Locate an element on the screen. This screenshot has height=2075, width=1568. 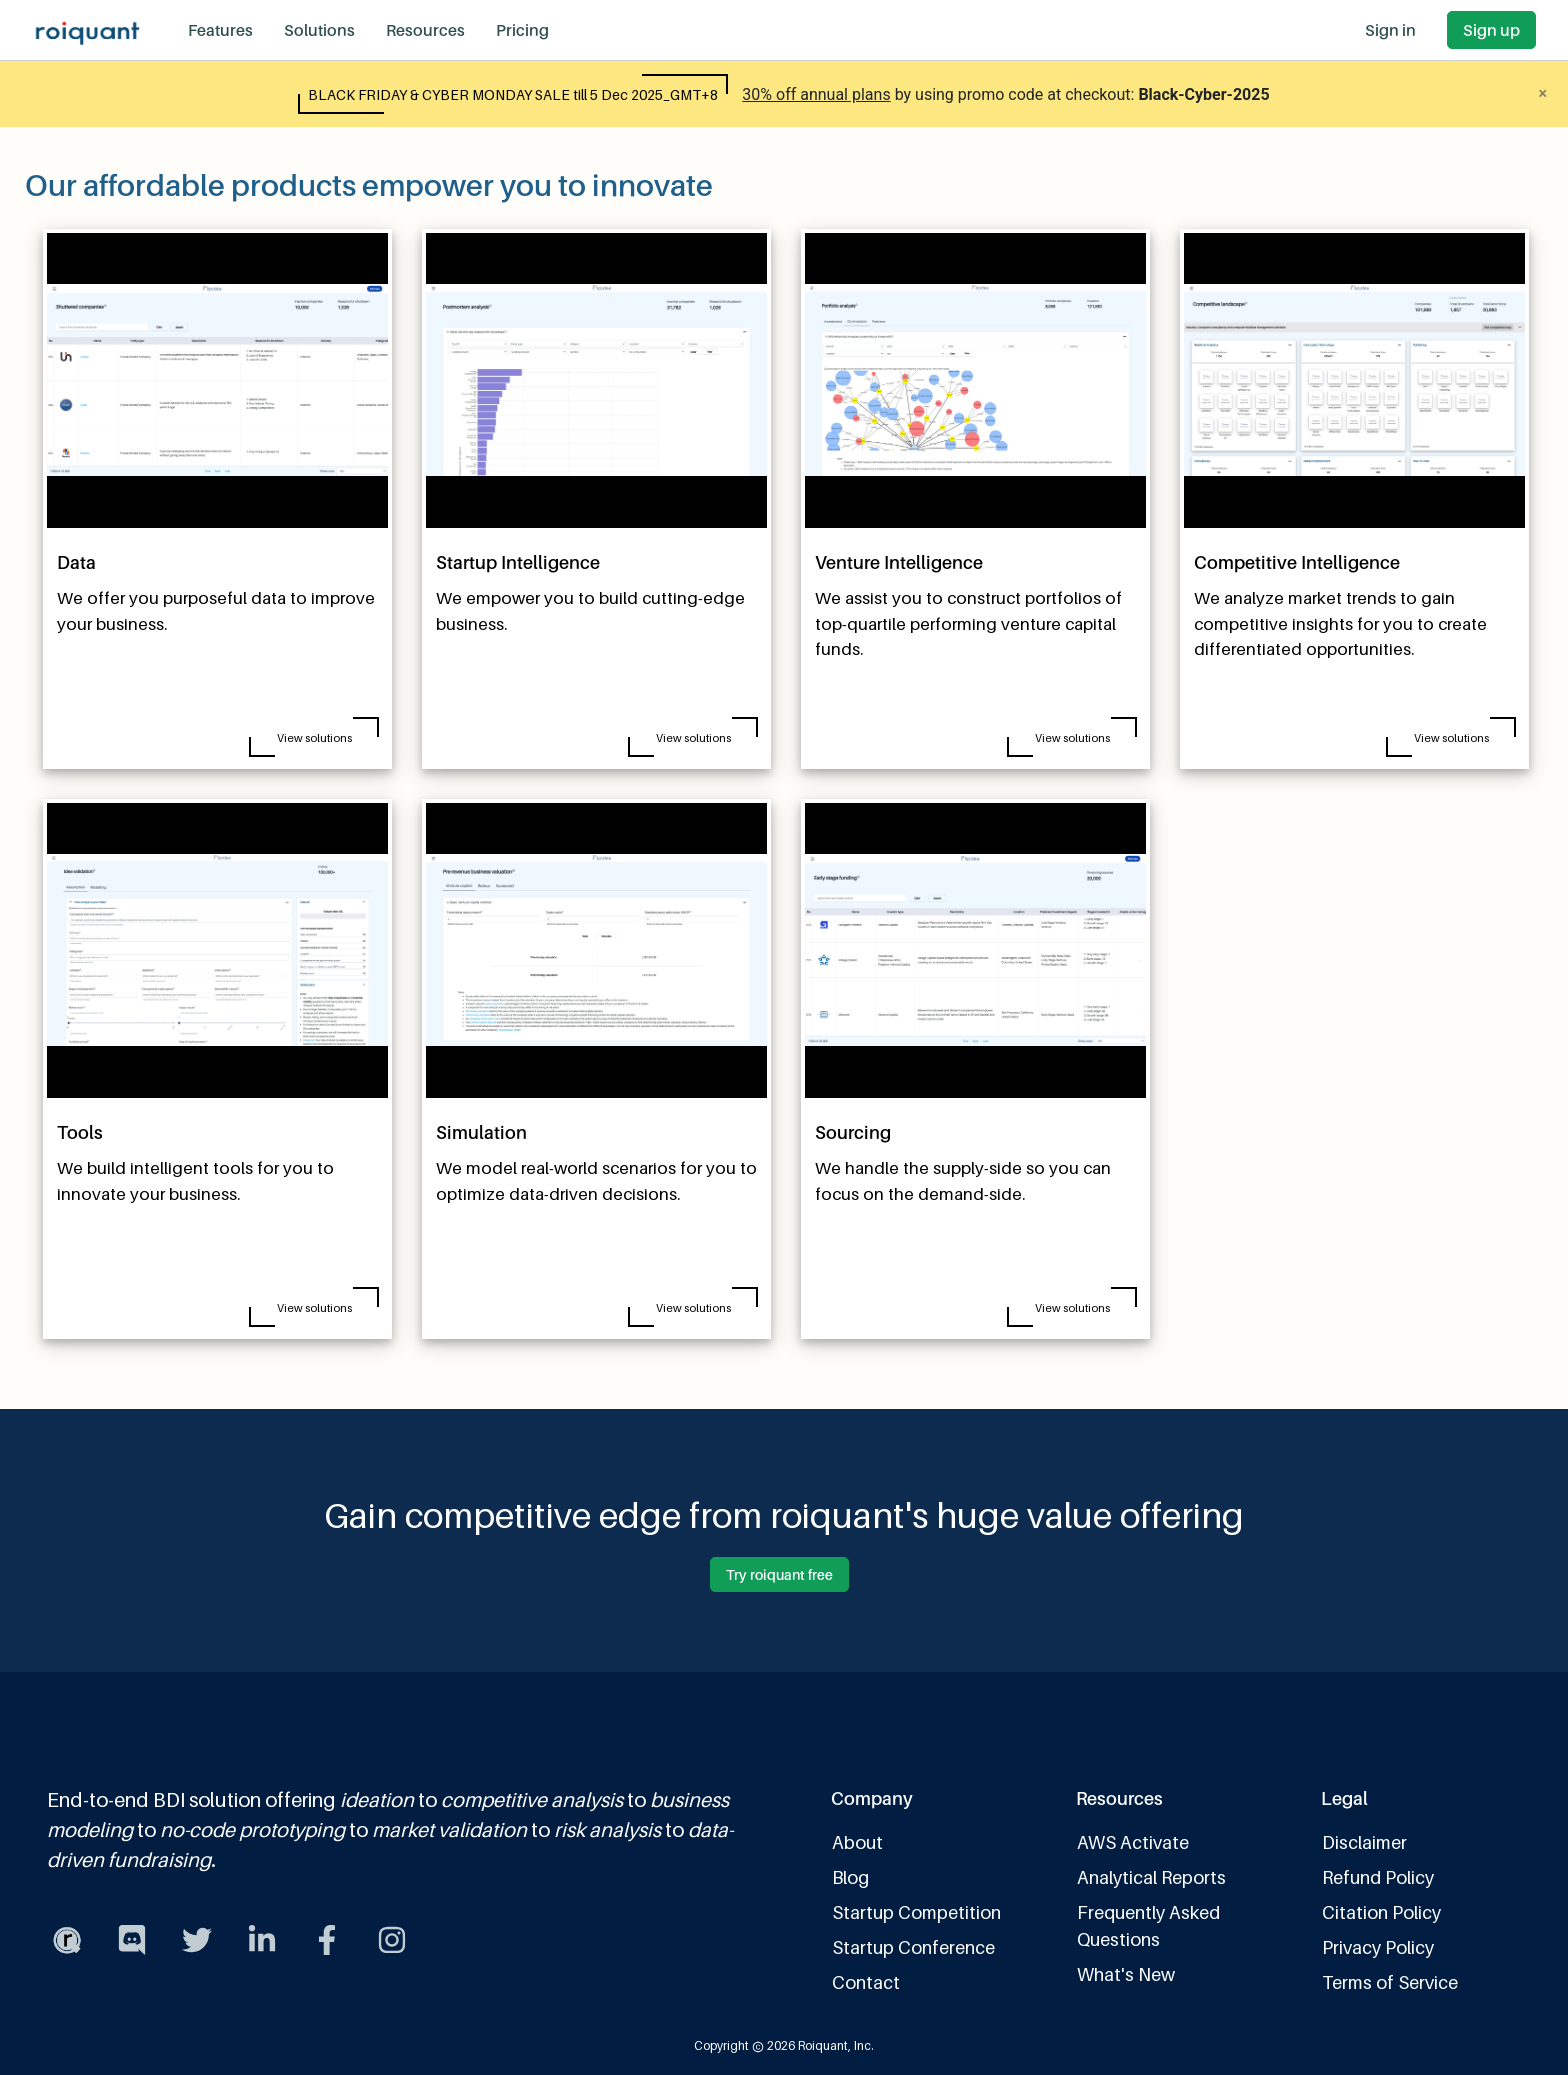
About is located at coordinates (857, 1842).